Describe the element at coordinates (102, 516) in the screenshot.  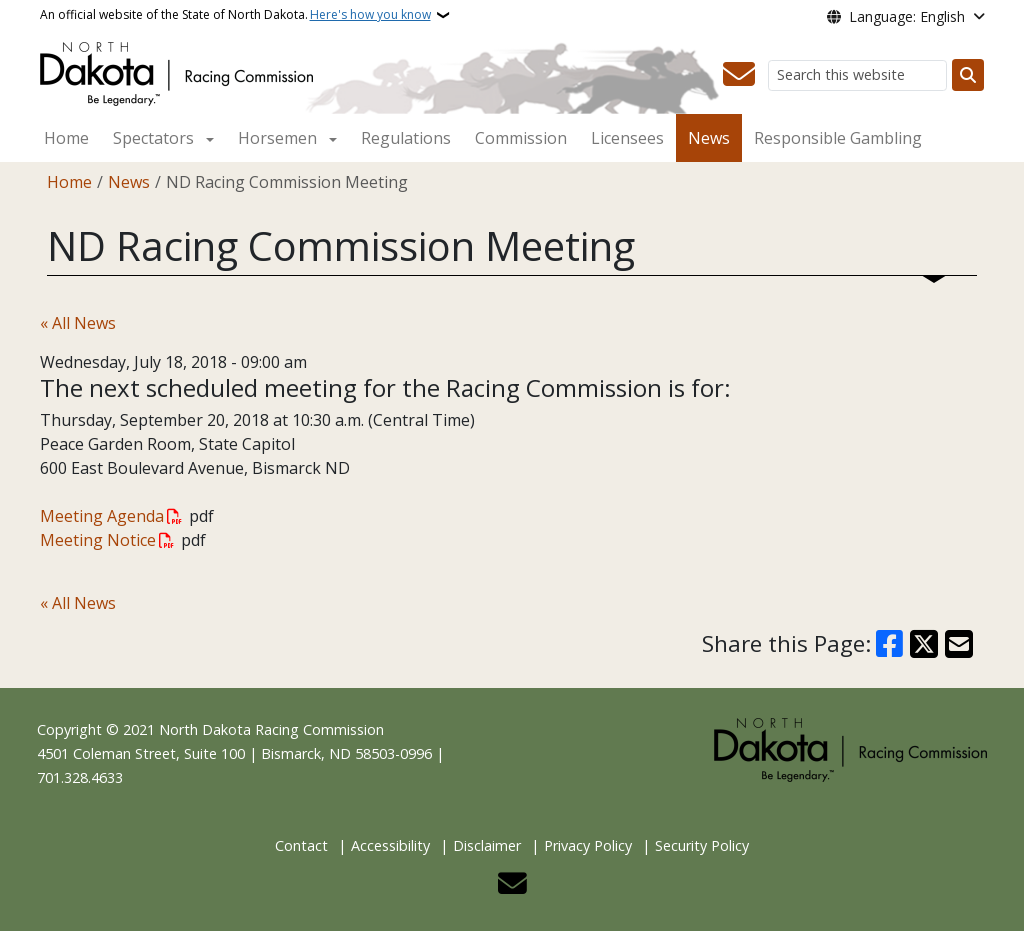
I see `Meeting Agenda` at that location.